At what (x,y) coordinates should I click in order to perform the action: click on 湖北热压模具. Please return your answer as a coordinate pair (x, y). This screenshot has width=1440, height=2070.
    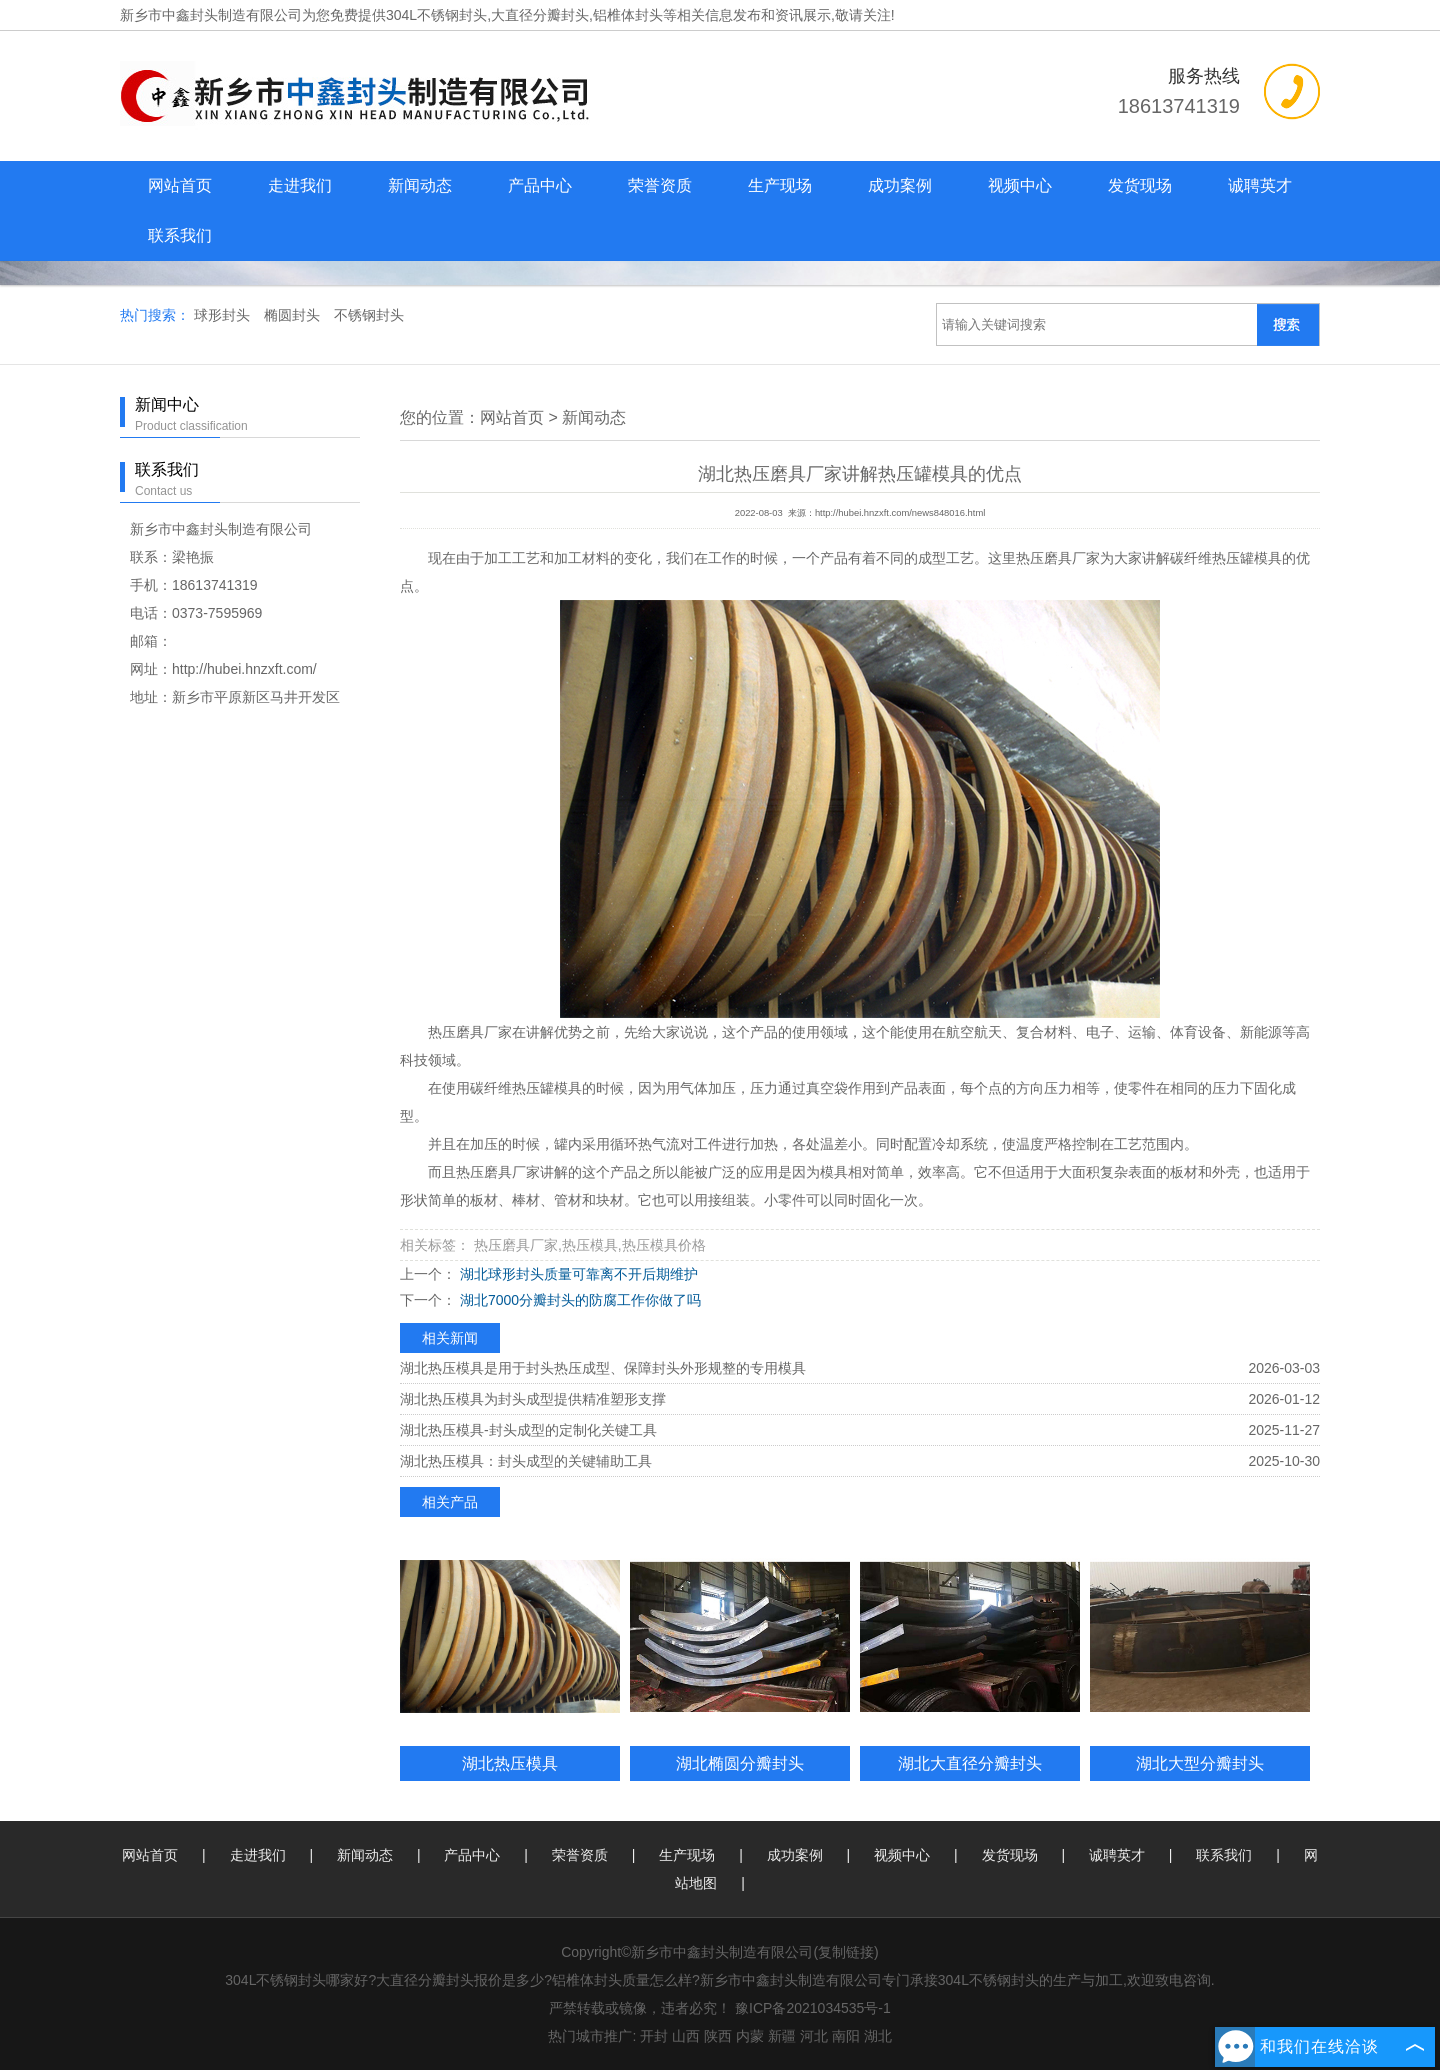
    Looking at the image, I should click on (510, 1763).